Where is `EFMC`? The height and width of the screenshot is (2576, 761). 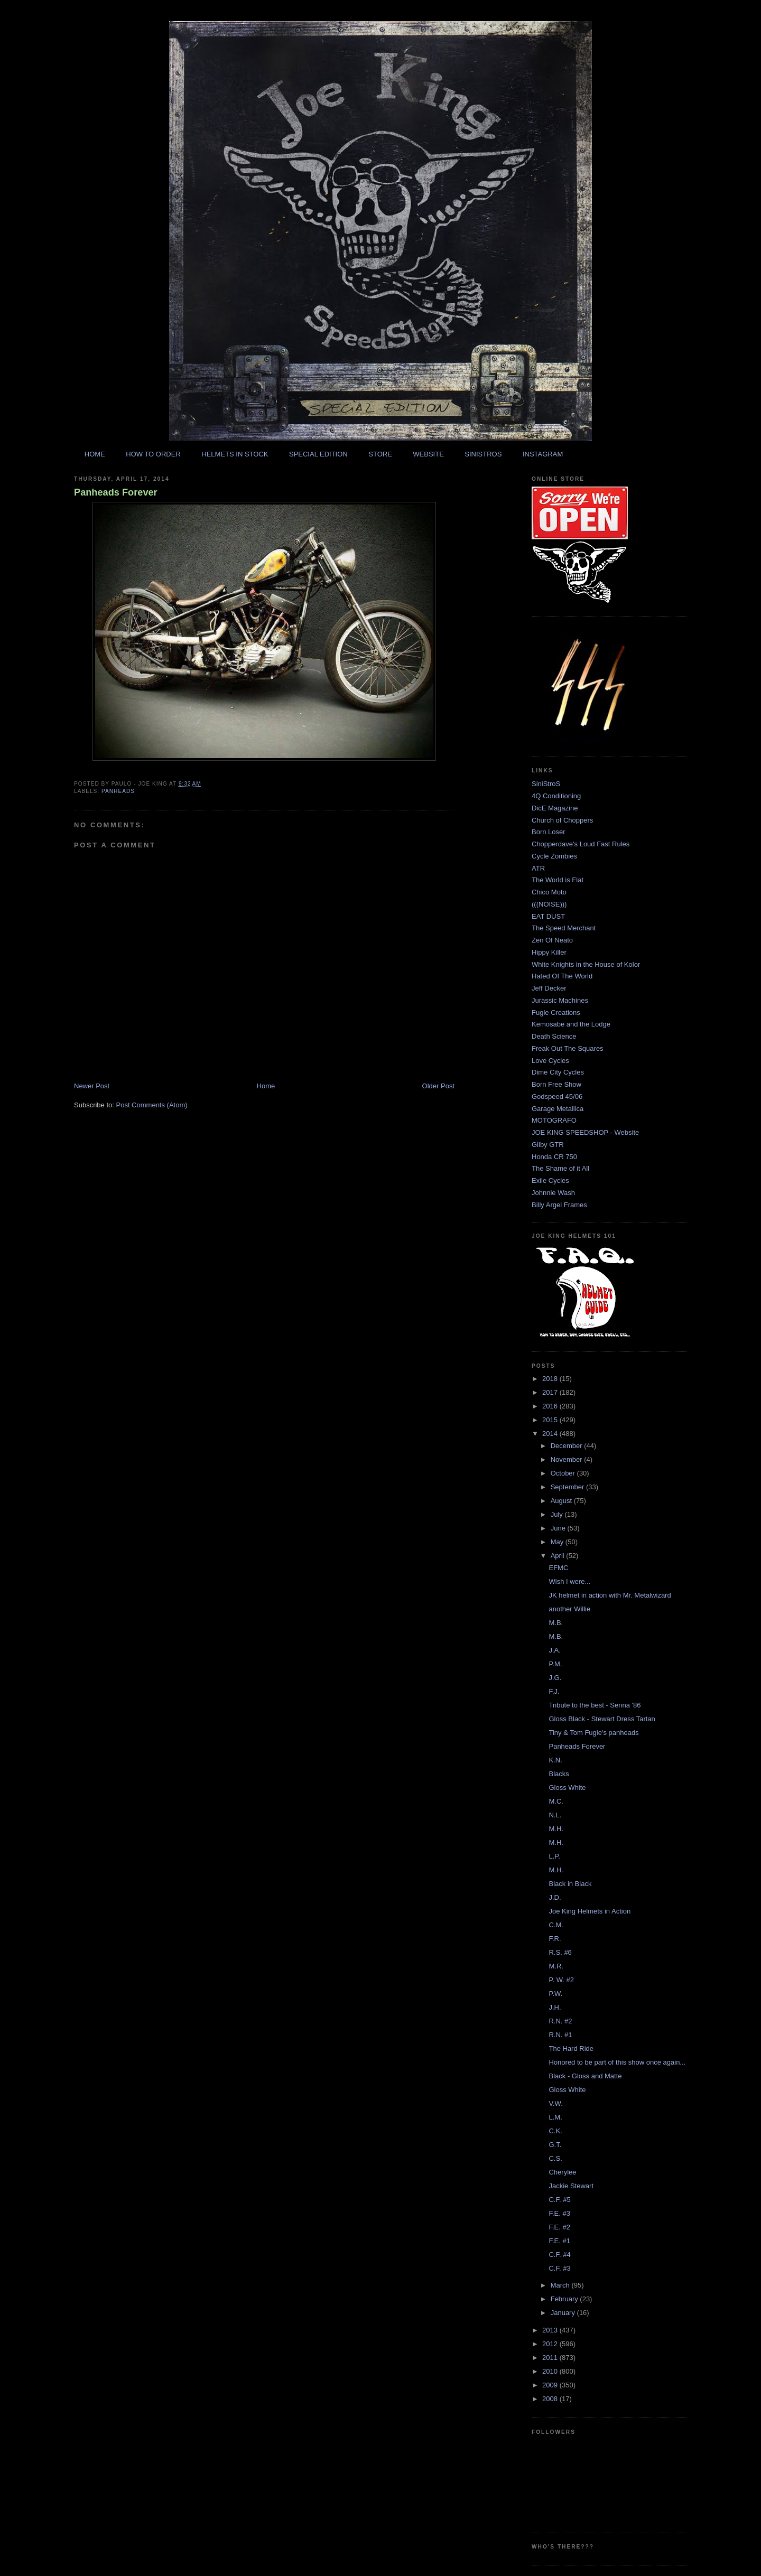 EFMC is located at coordinates (558, 1568).